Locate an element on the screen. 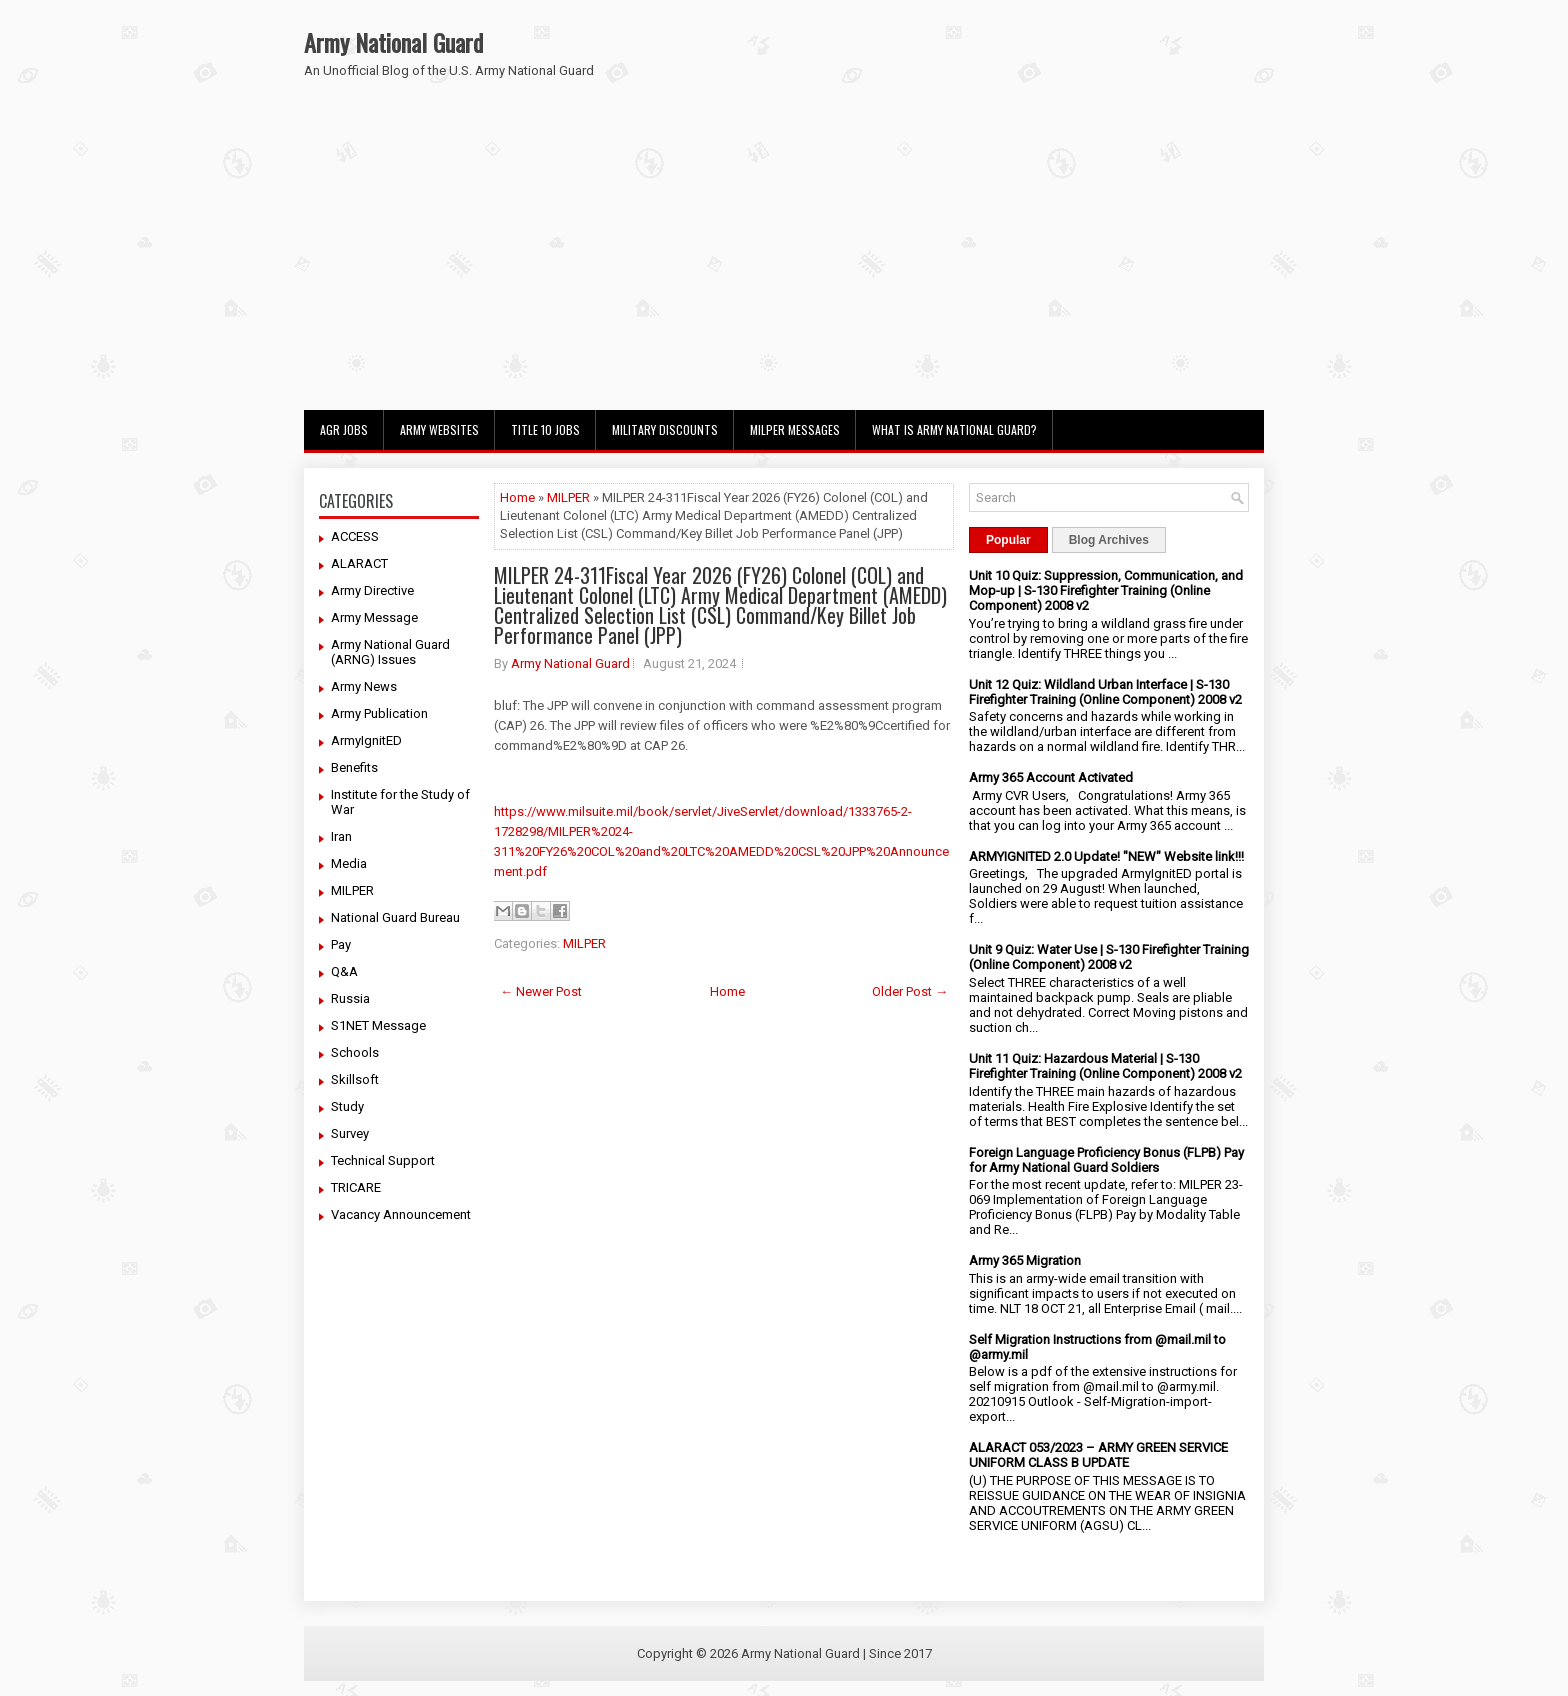 Image resolution: width=1568 pixels, height=1696 pixels. Skillsoft is located at coordinates (355, 1079).